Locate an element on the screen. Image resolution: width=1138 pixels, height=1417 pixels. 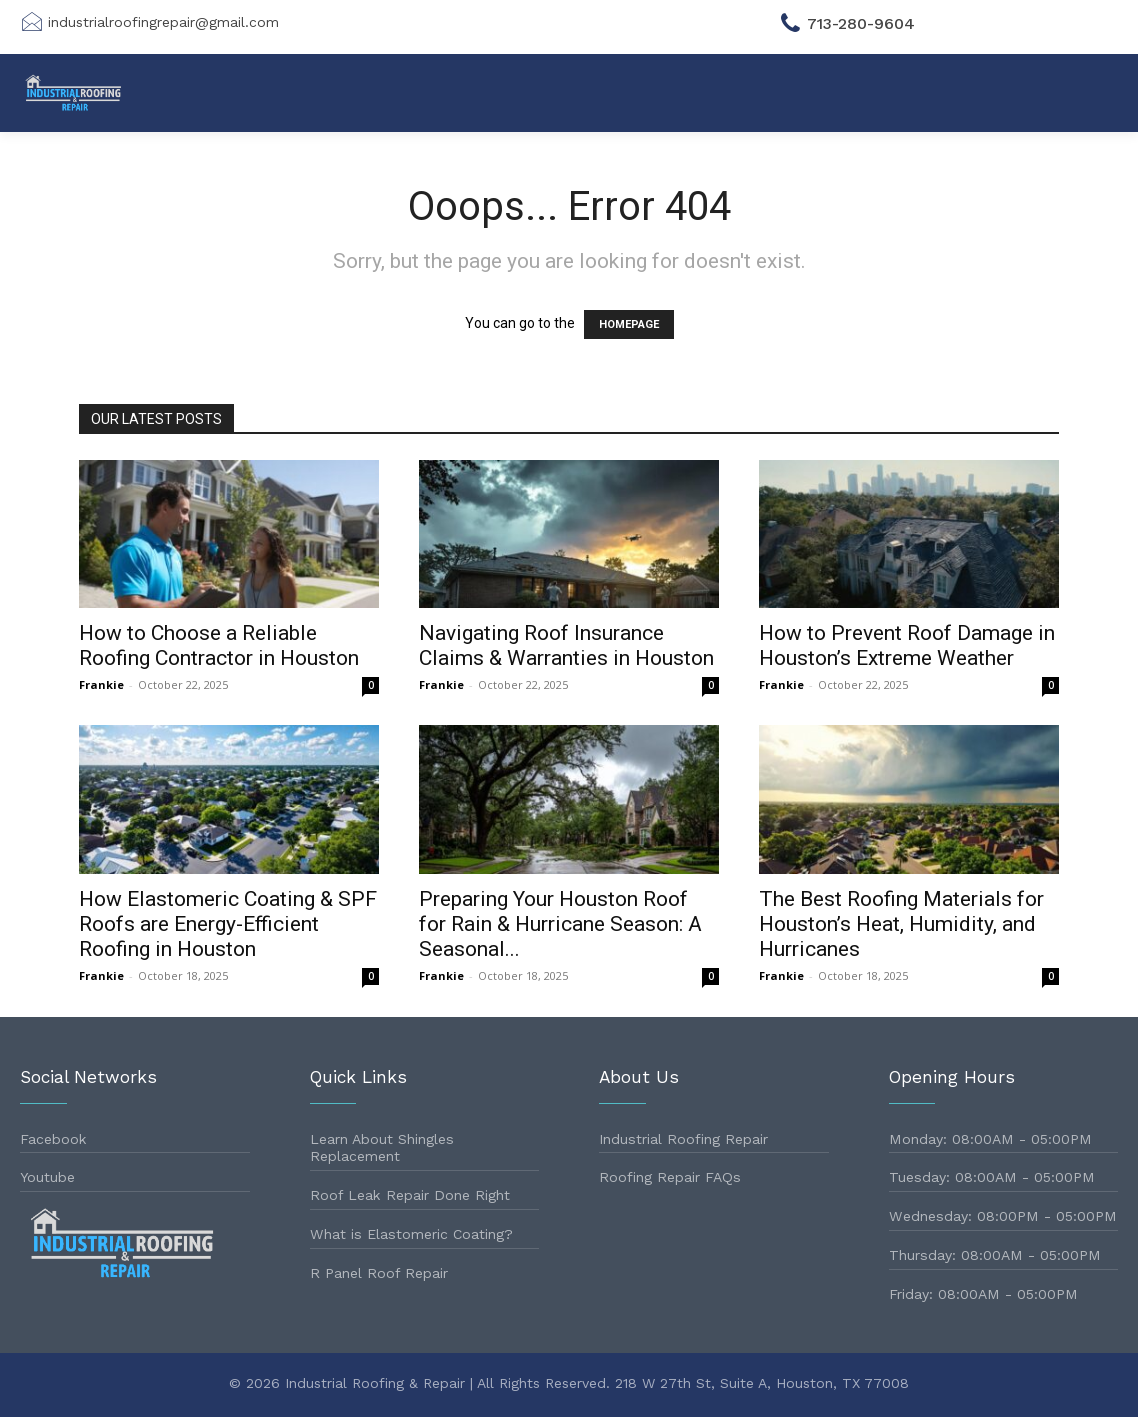
How to Prevent Roof Damage in Houston’s Extreme Weather is located at coordinates (907, 645).